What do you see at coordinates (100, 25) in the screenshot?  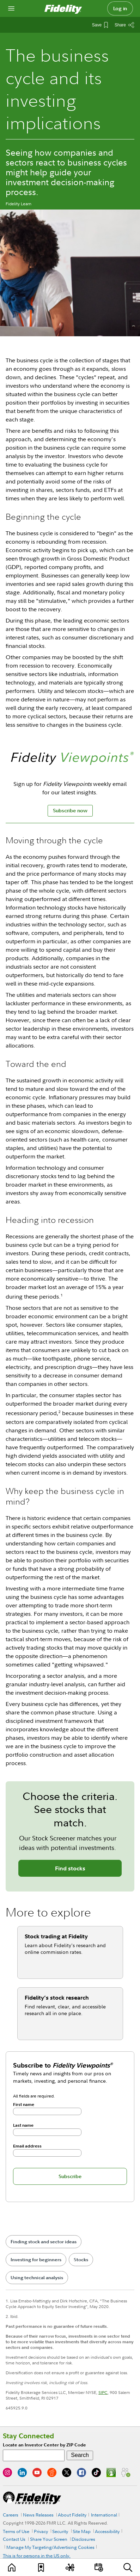 I see `[Save This Article]` at bounding box center [100, 25].